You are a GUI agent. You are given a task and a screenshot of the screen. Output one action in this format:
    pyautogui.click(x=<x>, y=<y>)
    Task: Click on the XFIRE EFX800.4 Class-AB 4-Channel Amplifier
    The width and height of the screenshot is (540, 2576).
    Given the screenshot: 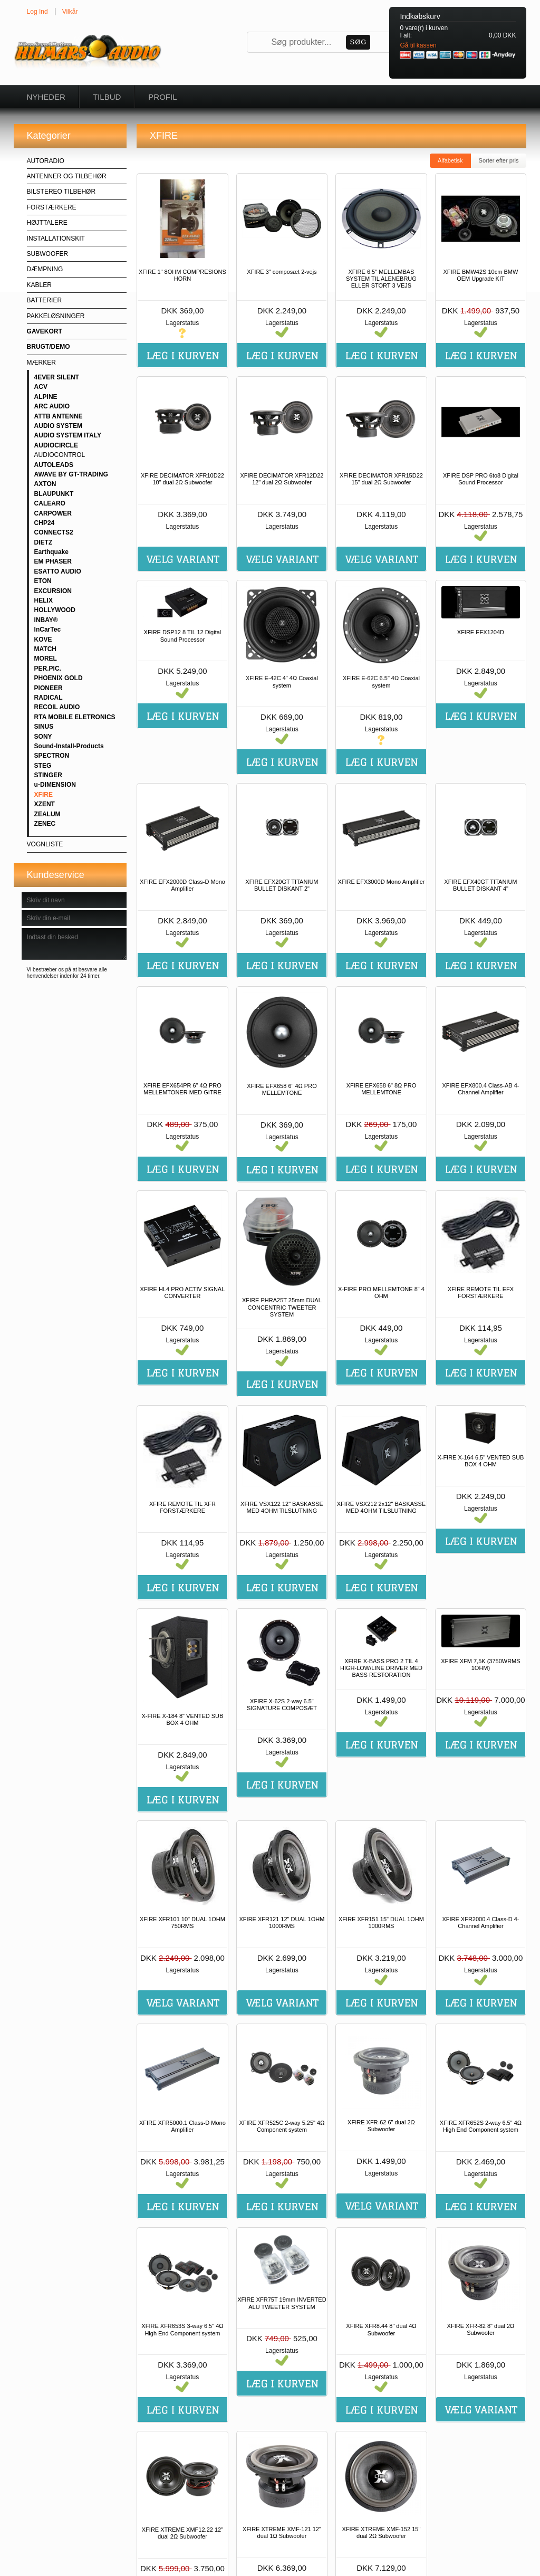 What is the action you would take?
    pyautogui.click(x=480, y=1088)
    